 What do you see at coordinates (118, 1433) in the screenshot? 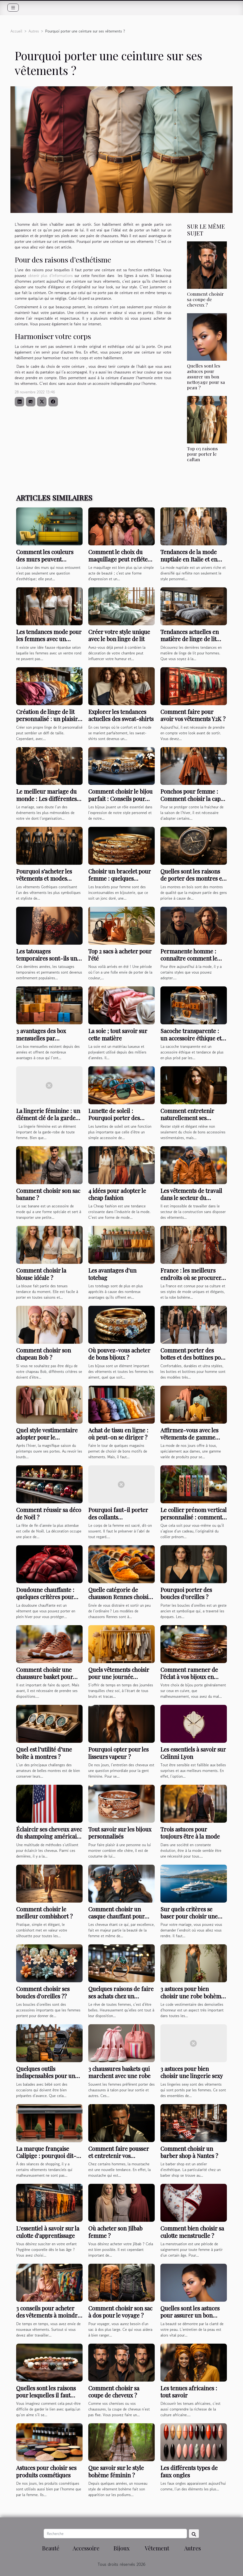
I see `Achat de tissu en ligne : où peut-on se diriger ?` at bounding box center [118, 1433].